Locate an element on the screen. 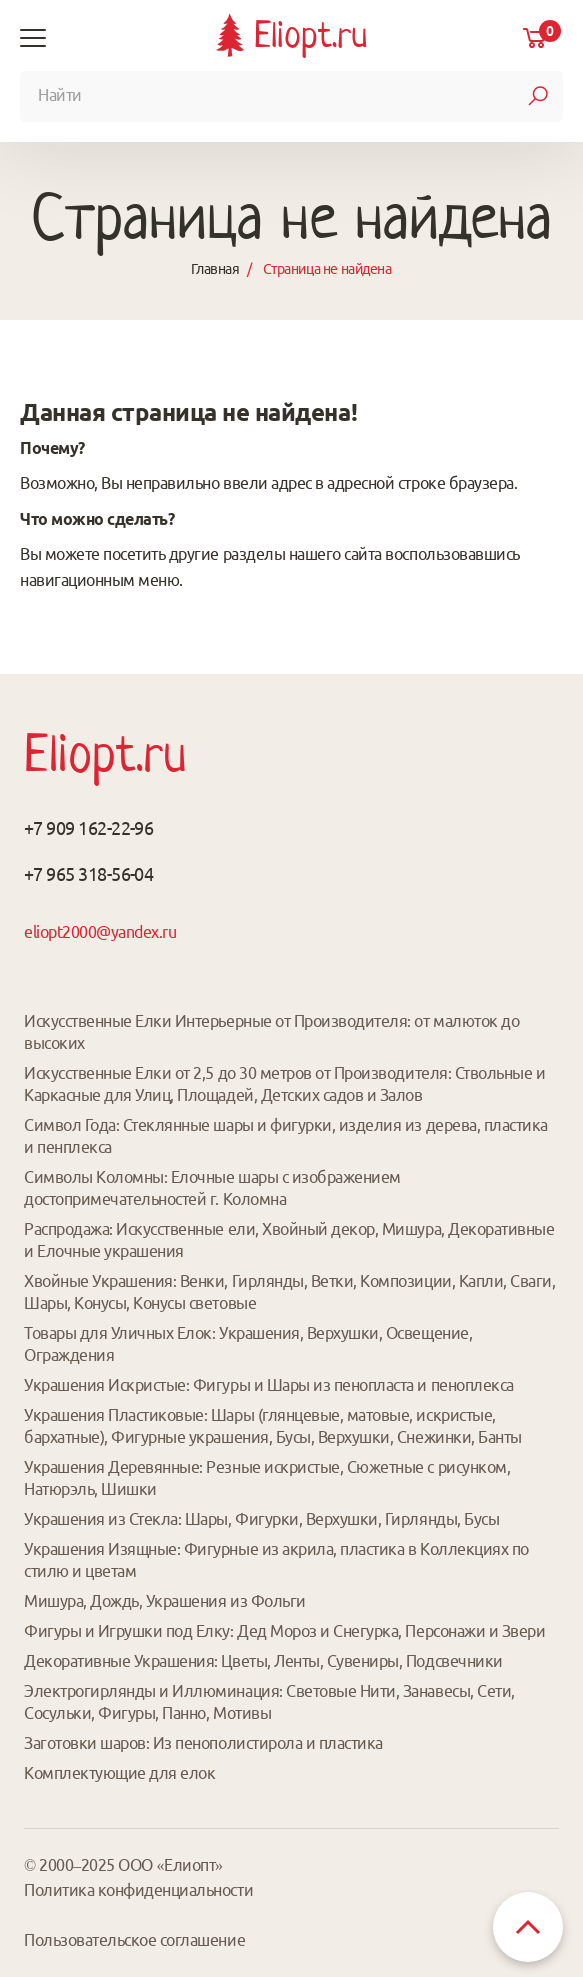 The height and width of the screenshot is (1977, 583). Распродажа: Искусственные ели, Хвойный декор, Мишура, Декоративные и Елочные украшения is located at coordinates (289, 1240).